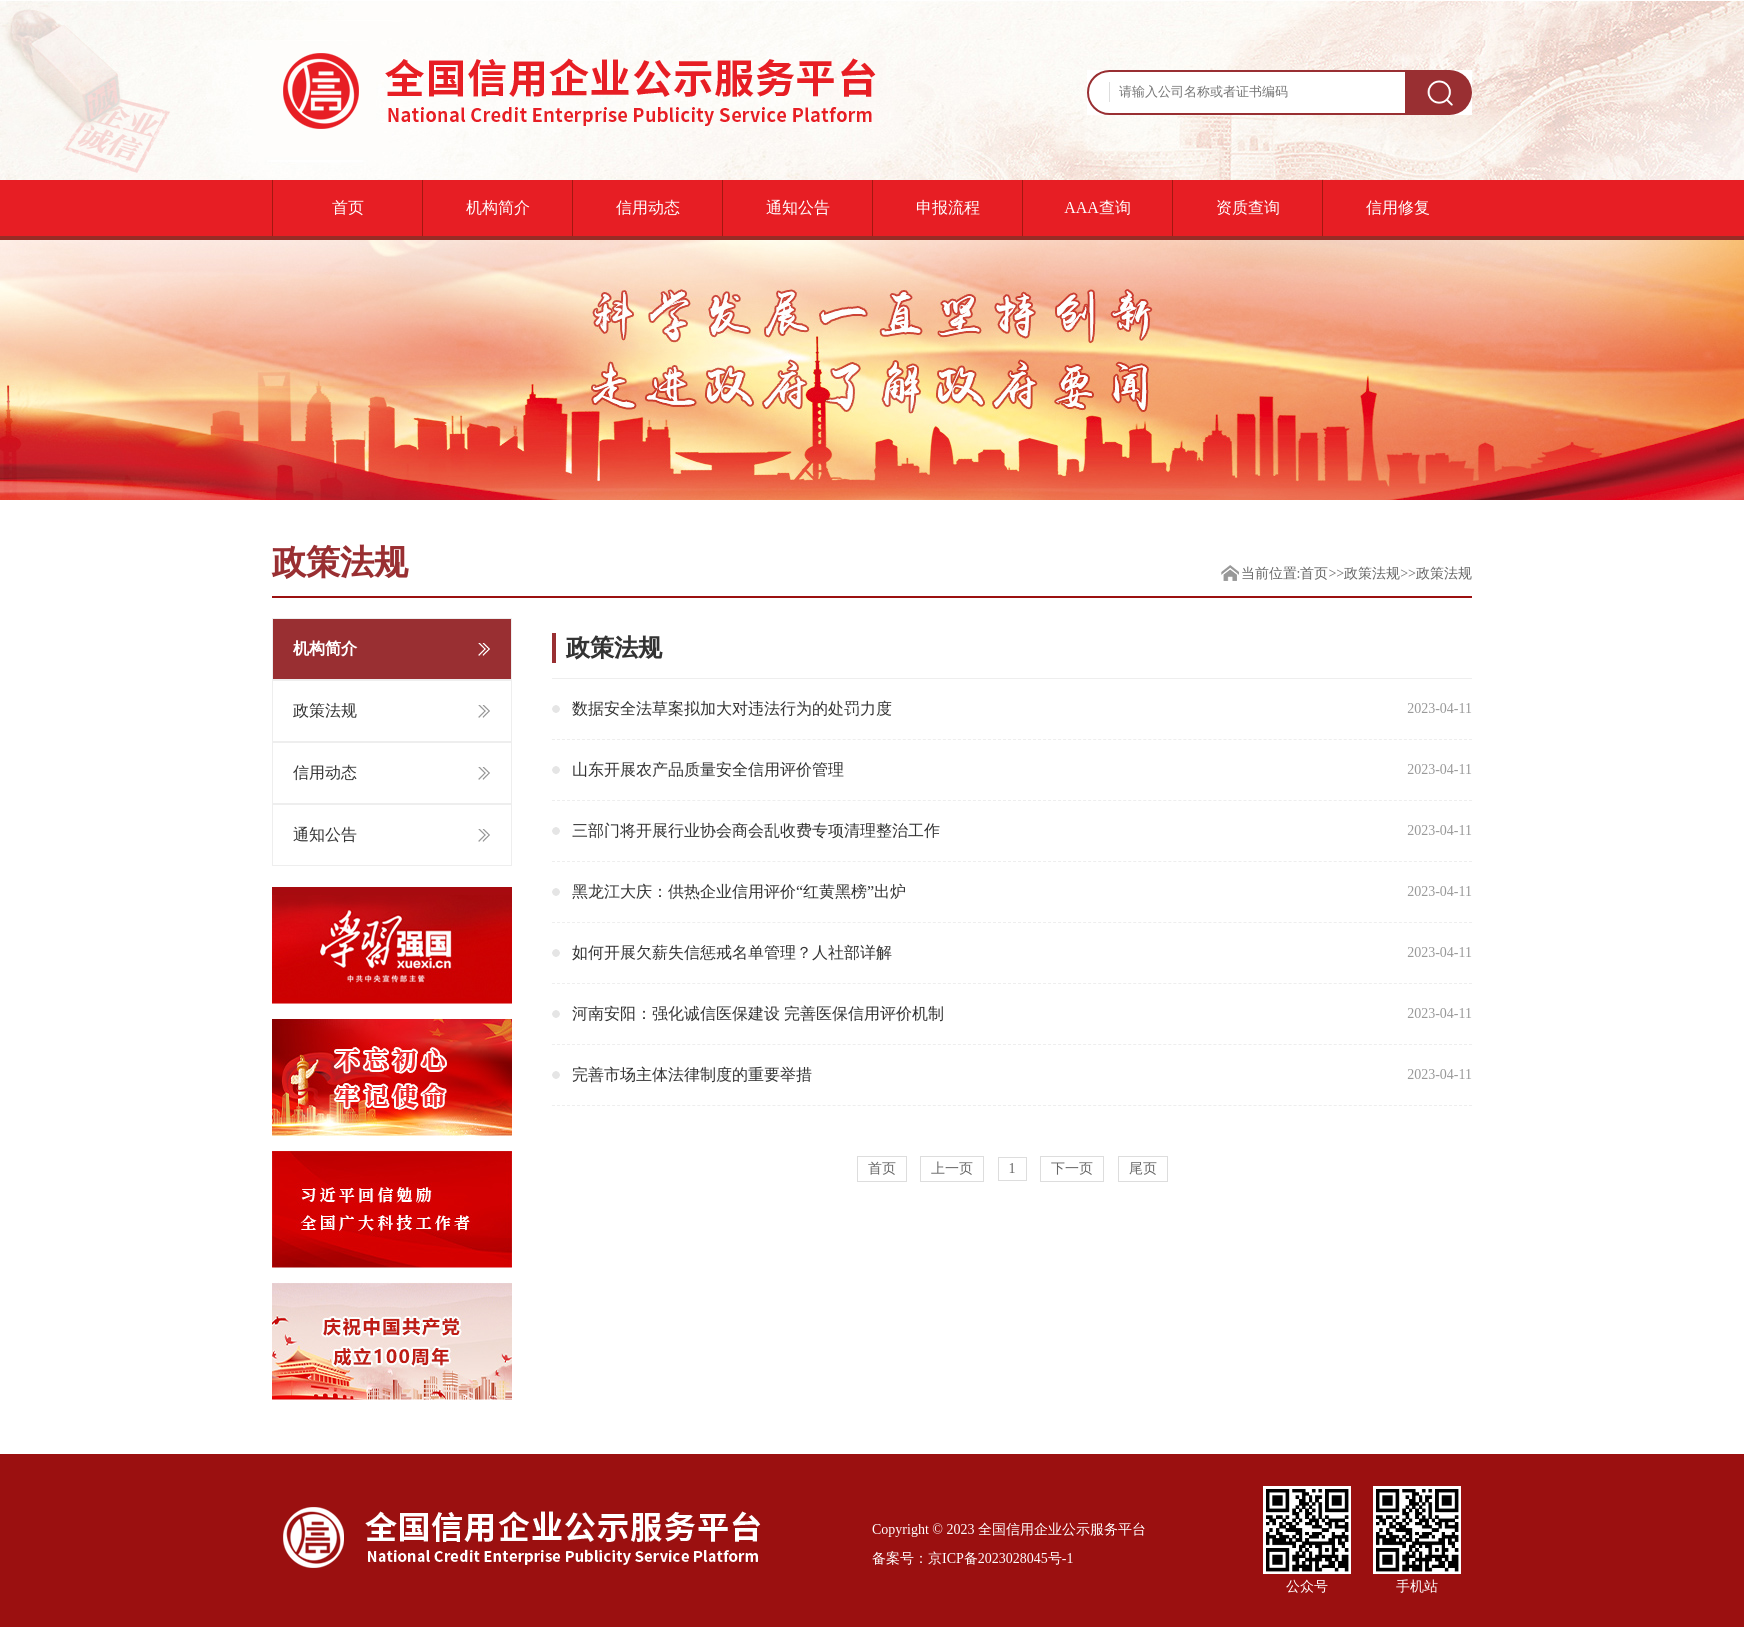  What do you see at coordinates (952, 1168) in the screenshot?
I see `上一页` at bounding box center [952, 1168].